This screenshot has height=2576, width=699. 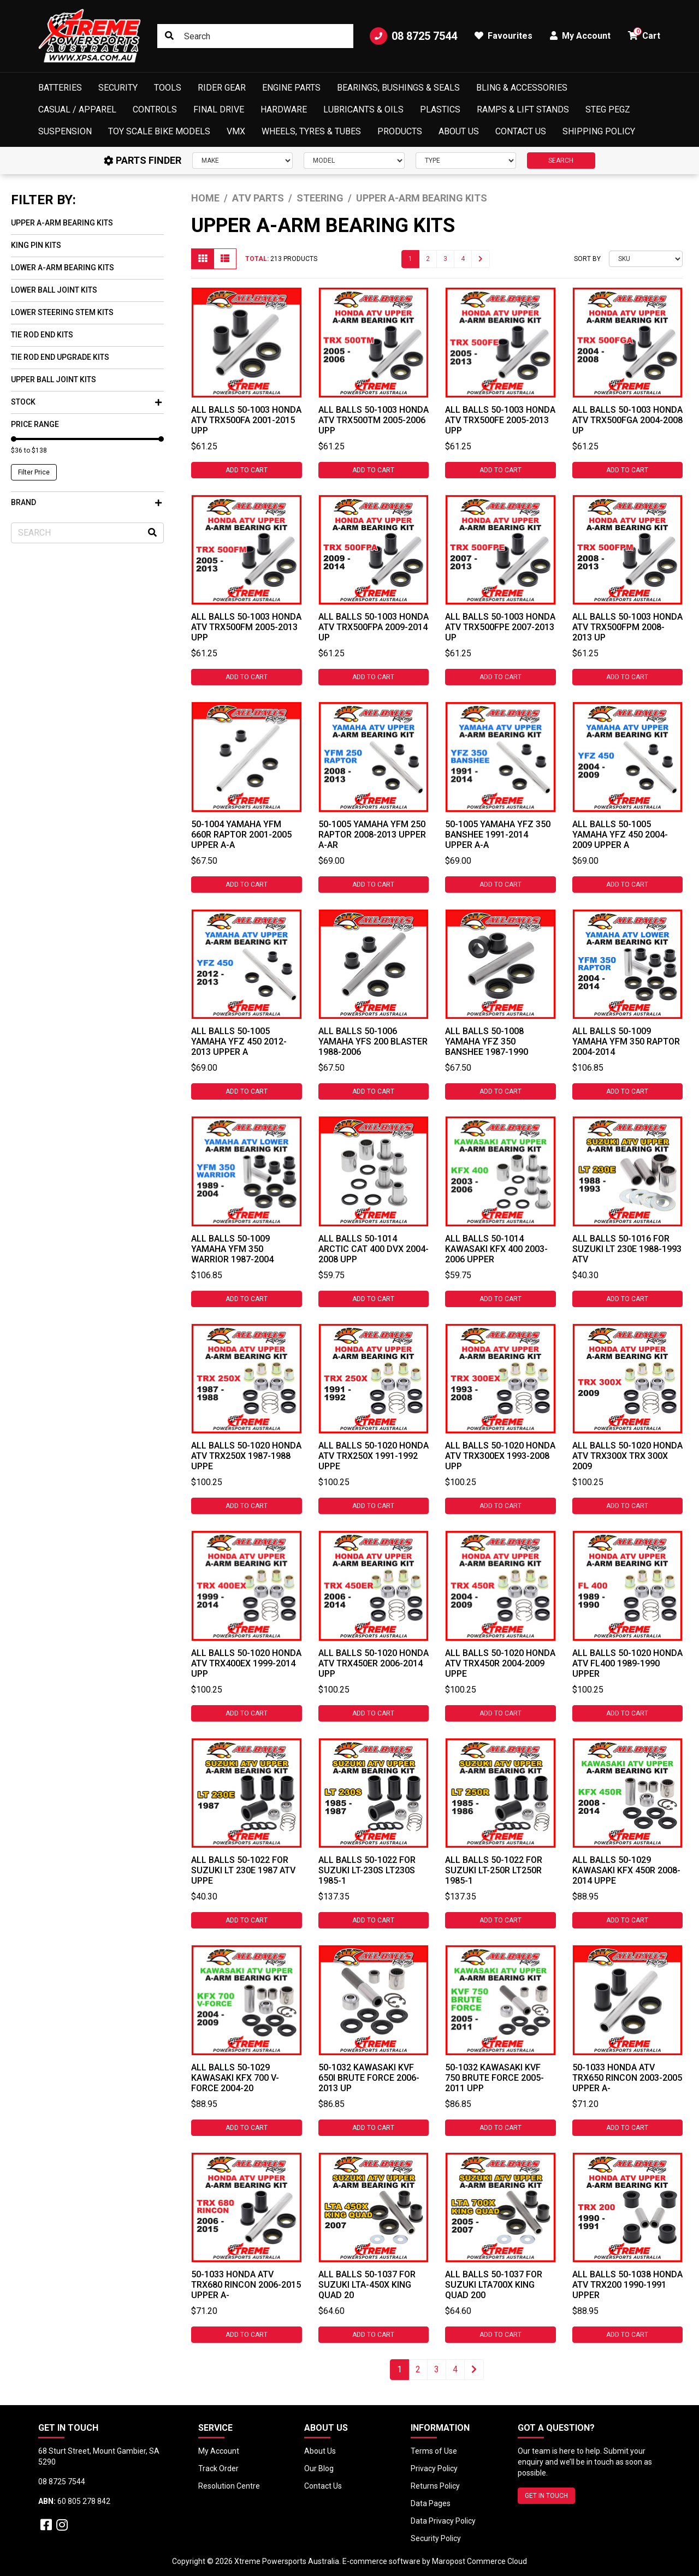 What do you see at coordinates (373, 1249) in the screenshot?
I see `All Balls 50-1014 Arctic Cat 400 DVX 2004-2008 Upp` at bounding box center [373, 1249].